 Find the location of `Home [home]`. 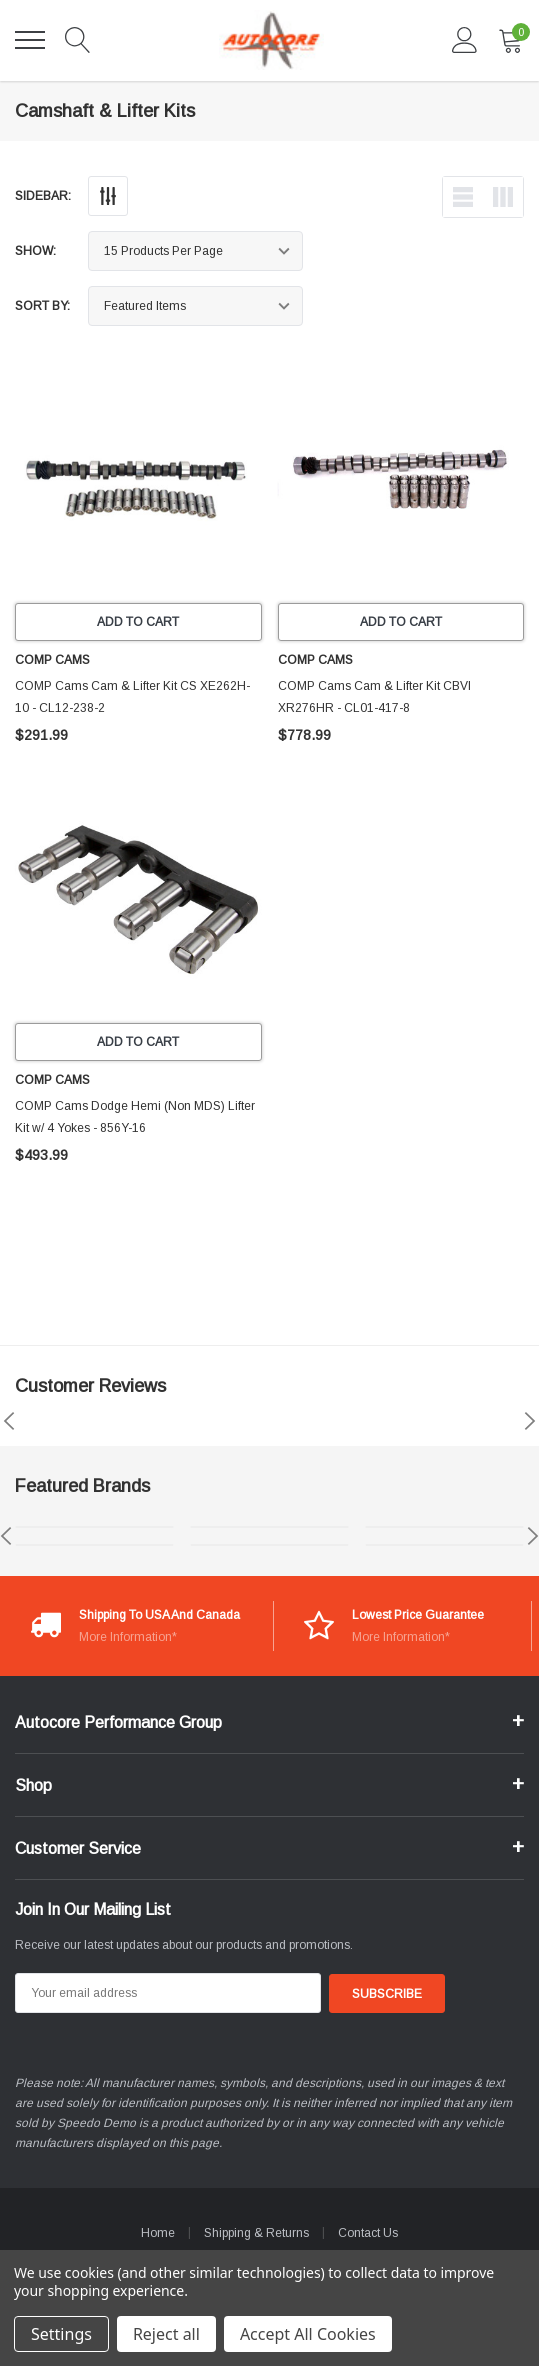

Home [home] is located at coordinates (158, 2233).